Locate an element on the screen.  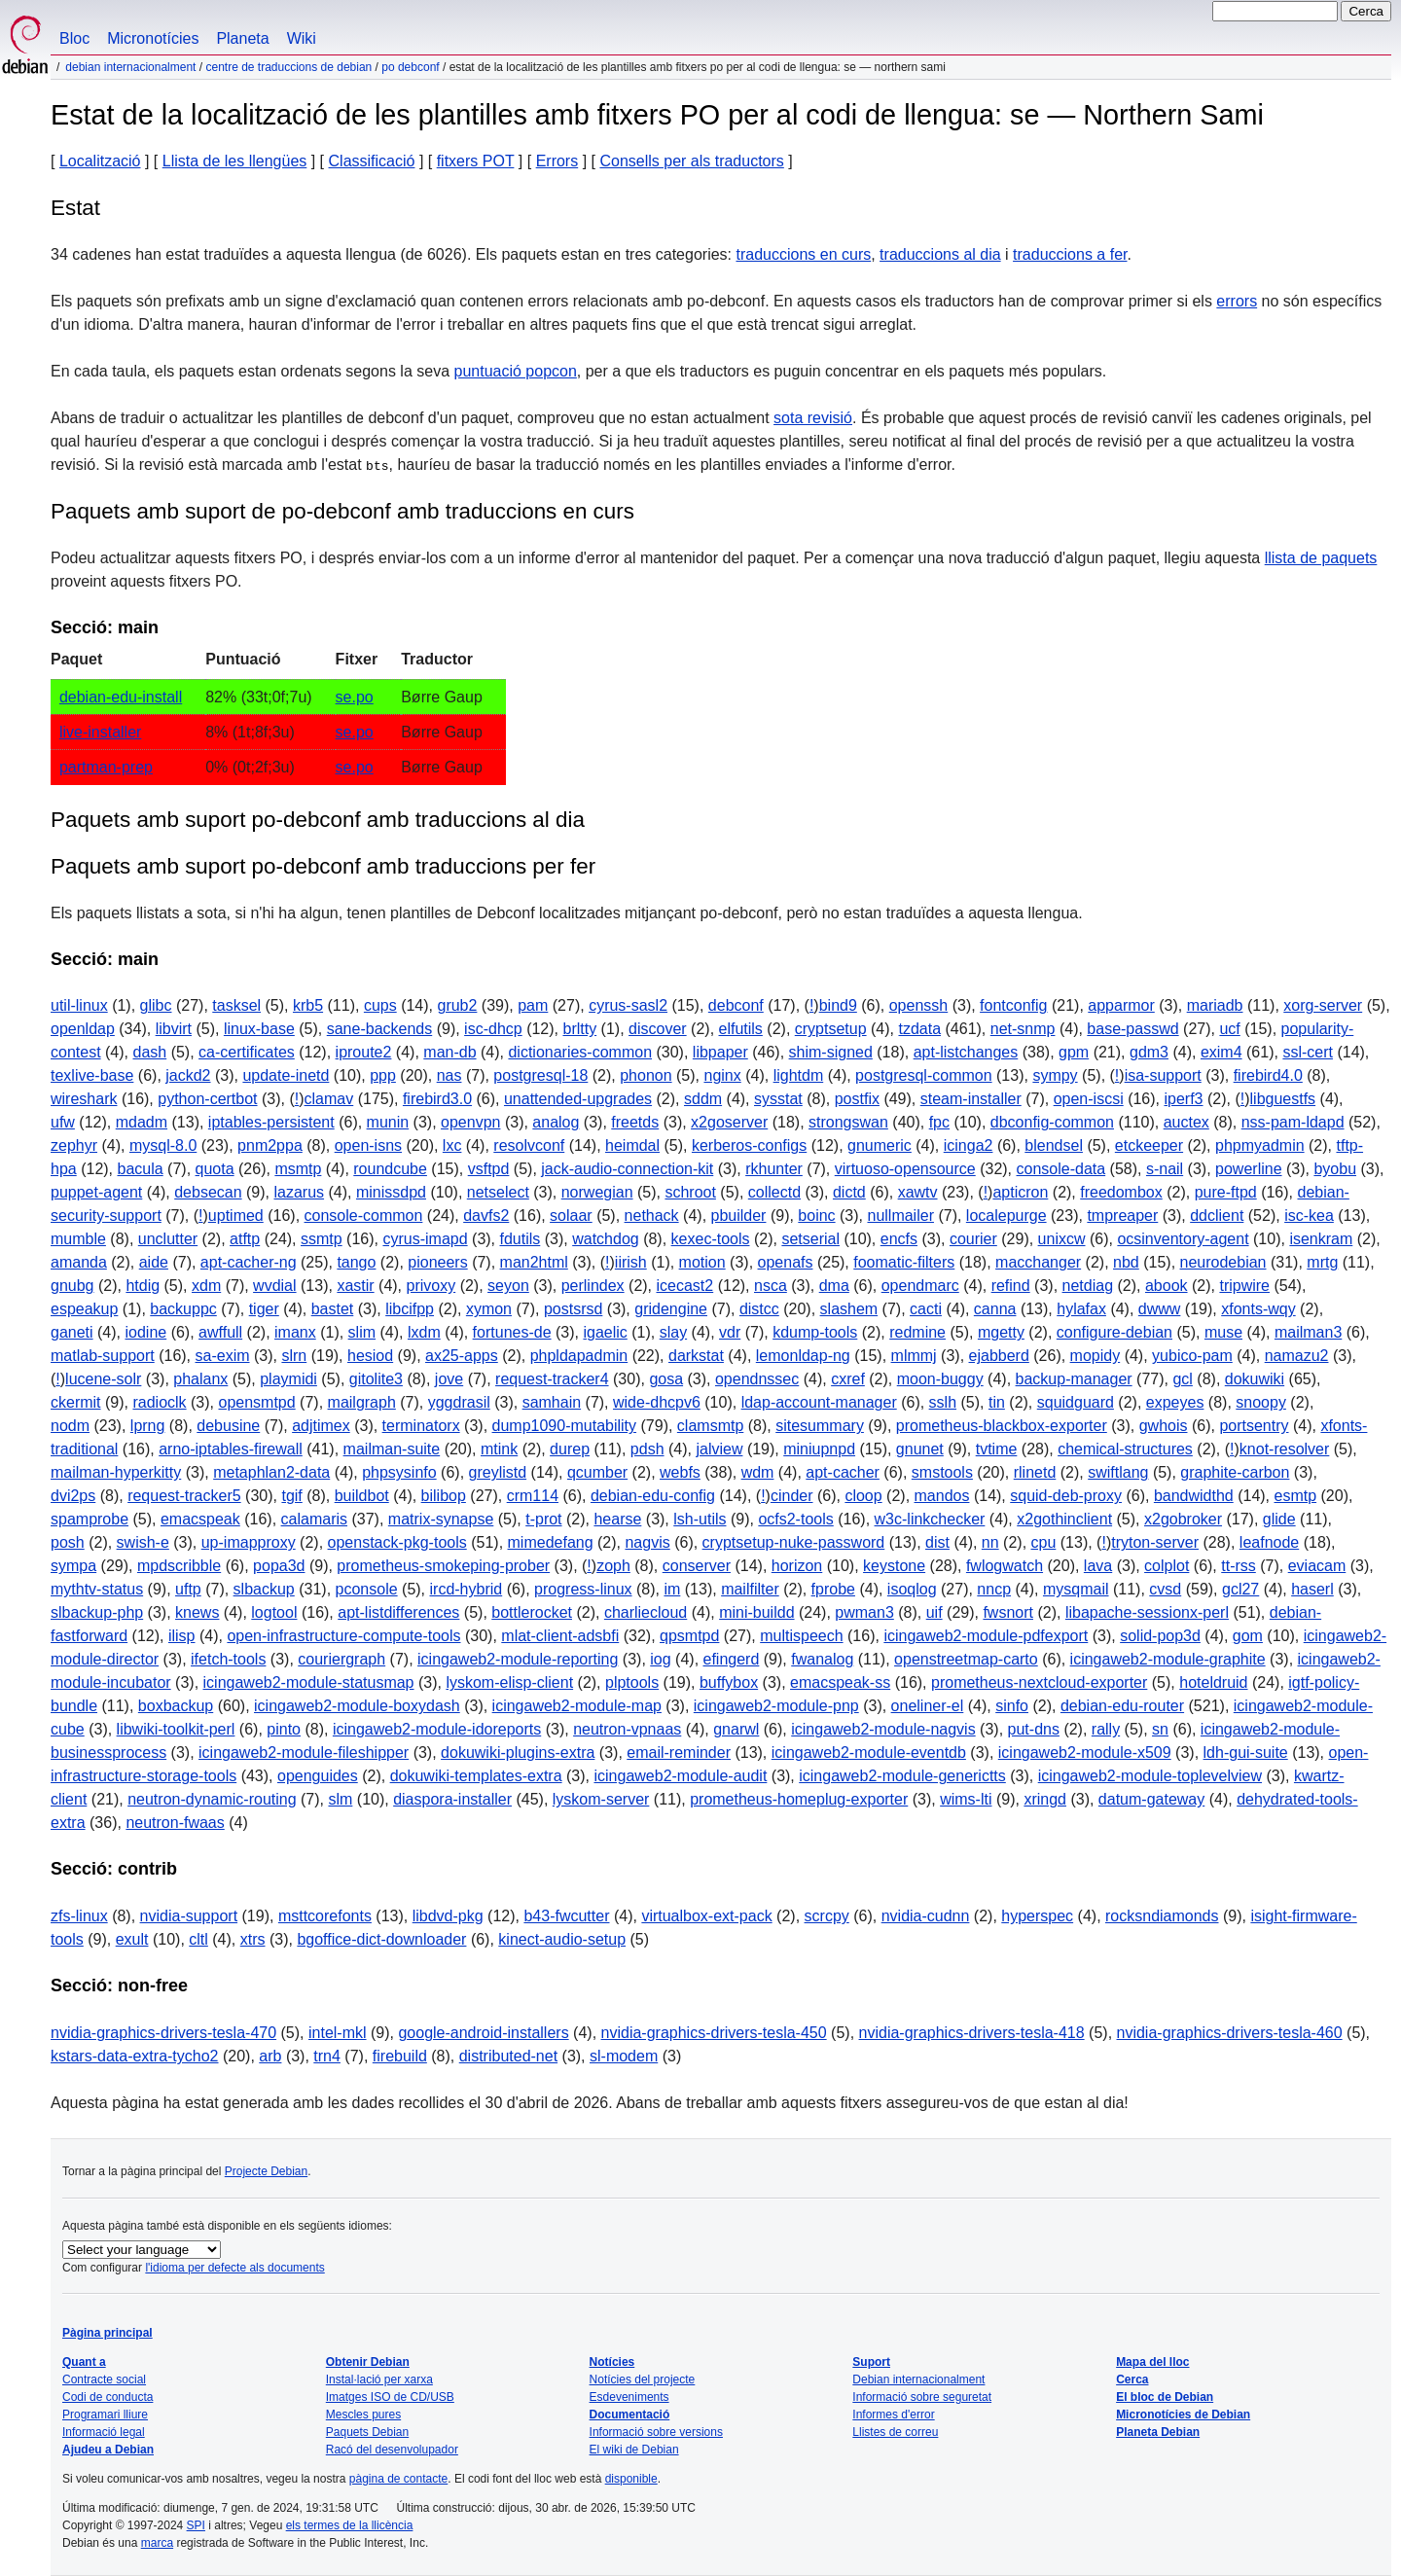
cyrus-sasl2 is located at coordinates (628, 1005).